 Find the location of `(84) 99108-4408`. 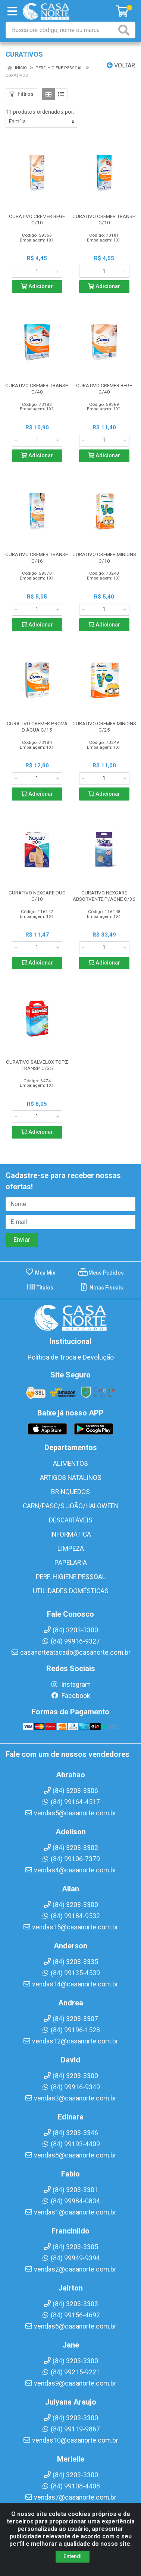

(84) 99108-4408 is located at coordinates (70, 2486).